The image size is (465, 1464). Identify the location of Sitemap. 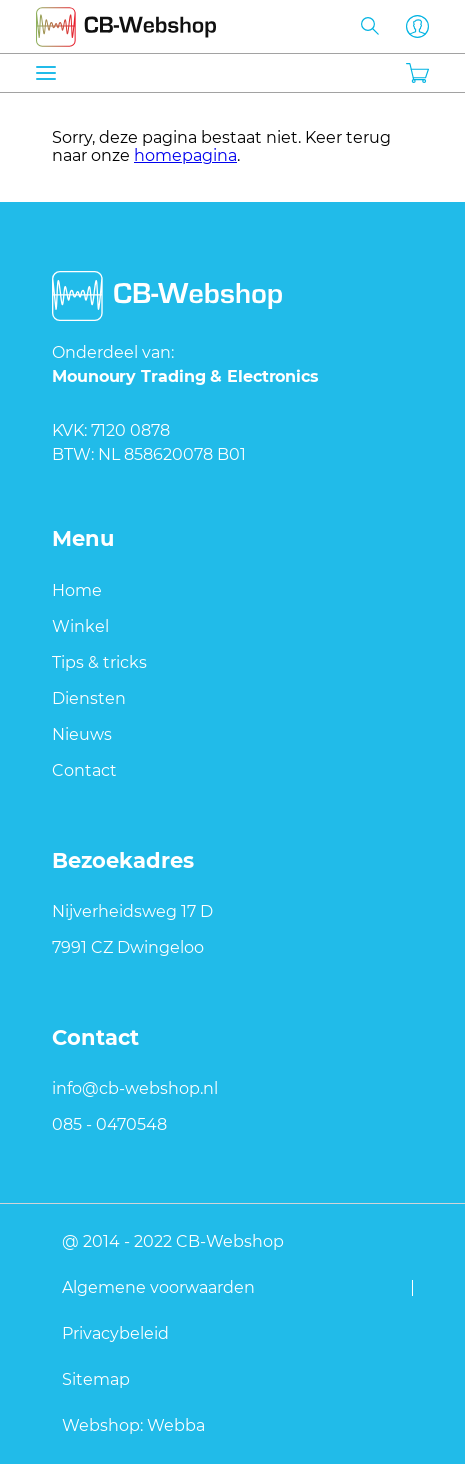
(96, 1379).